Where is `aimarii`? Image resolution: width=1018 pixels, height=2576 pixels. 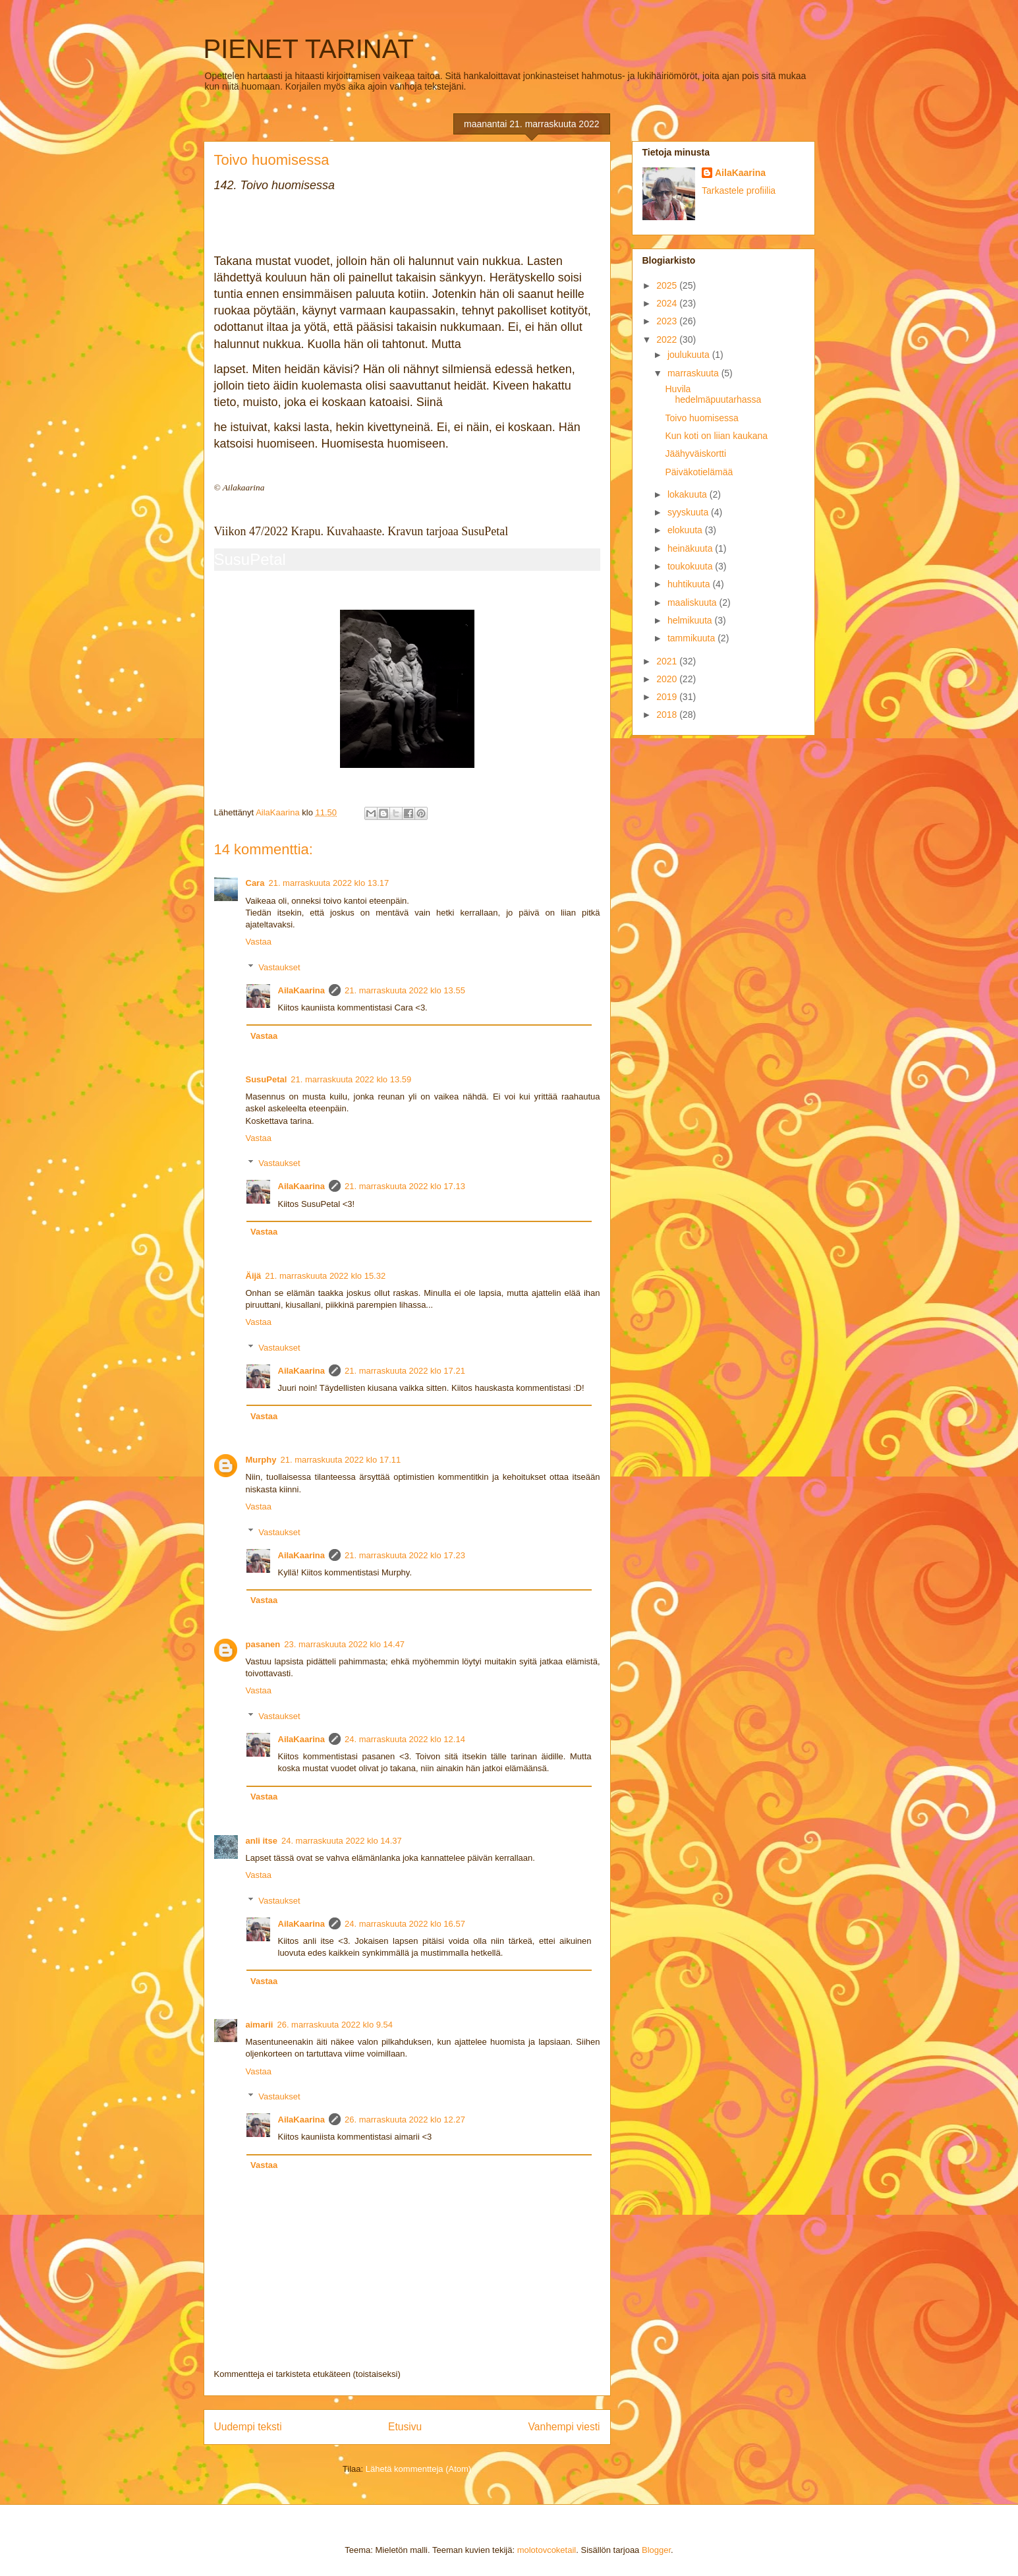 aimarii is located at coordinates (259, 2025).